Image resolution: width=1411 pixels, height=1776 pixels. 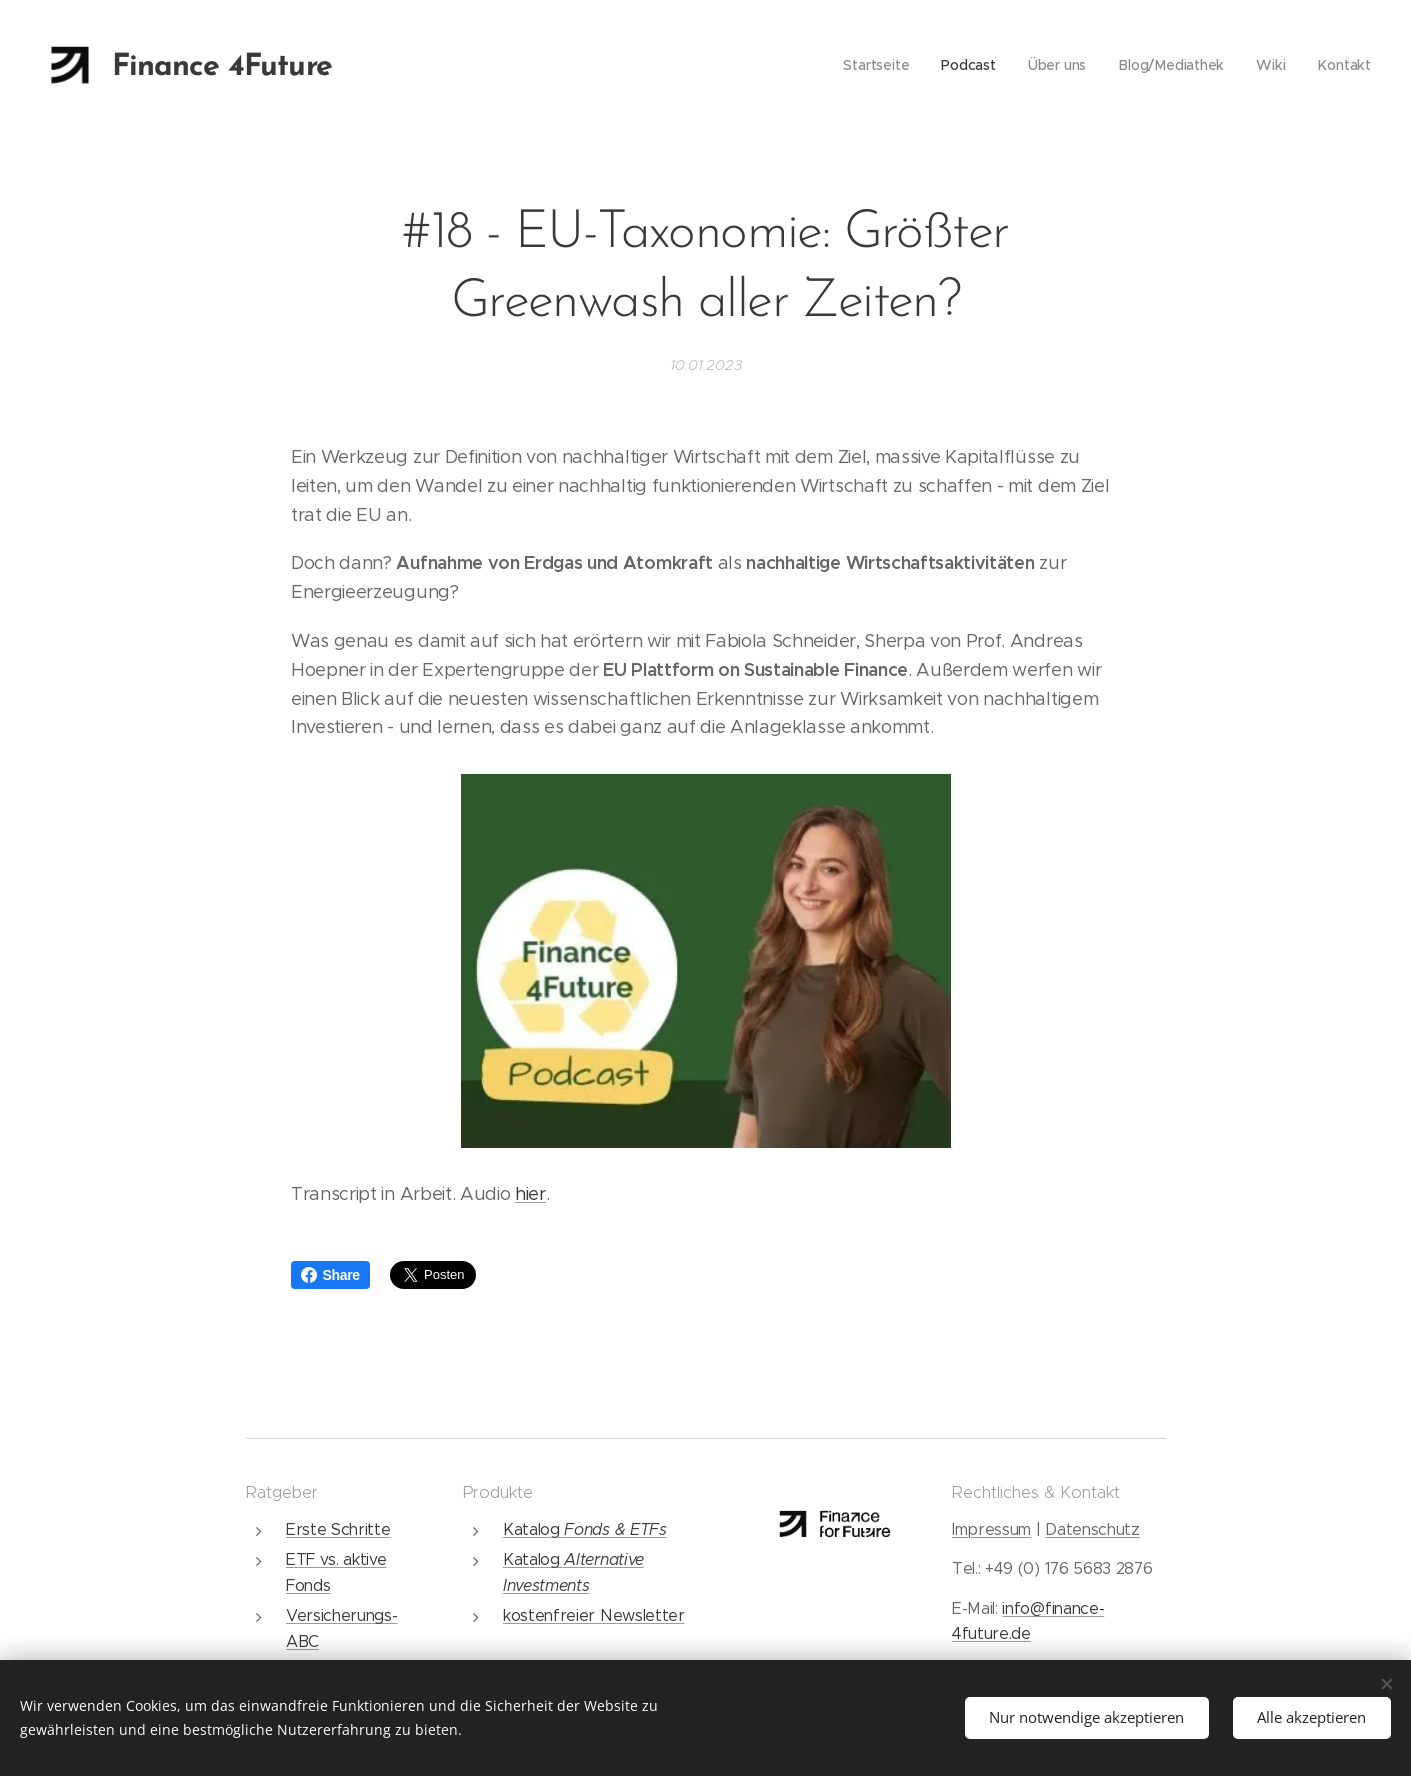 What do you see at coordinates (338, 1529) in the screenshot?
I see `Erste Schritte` at bounding box center [338, 1529].